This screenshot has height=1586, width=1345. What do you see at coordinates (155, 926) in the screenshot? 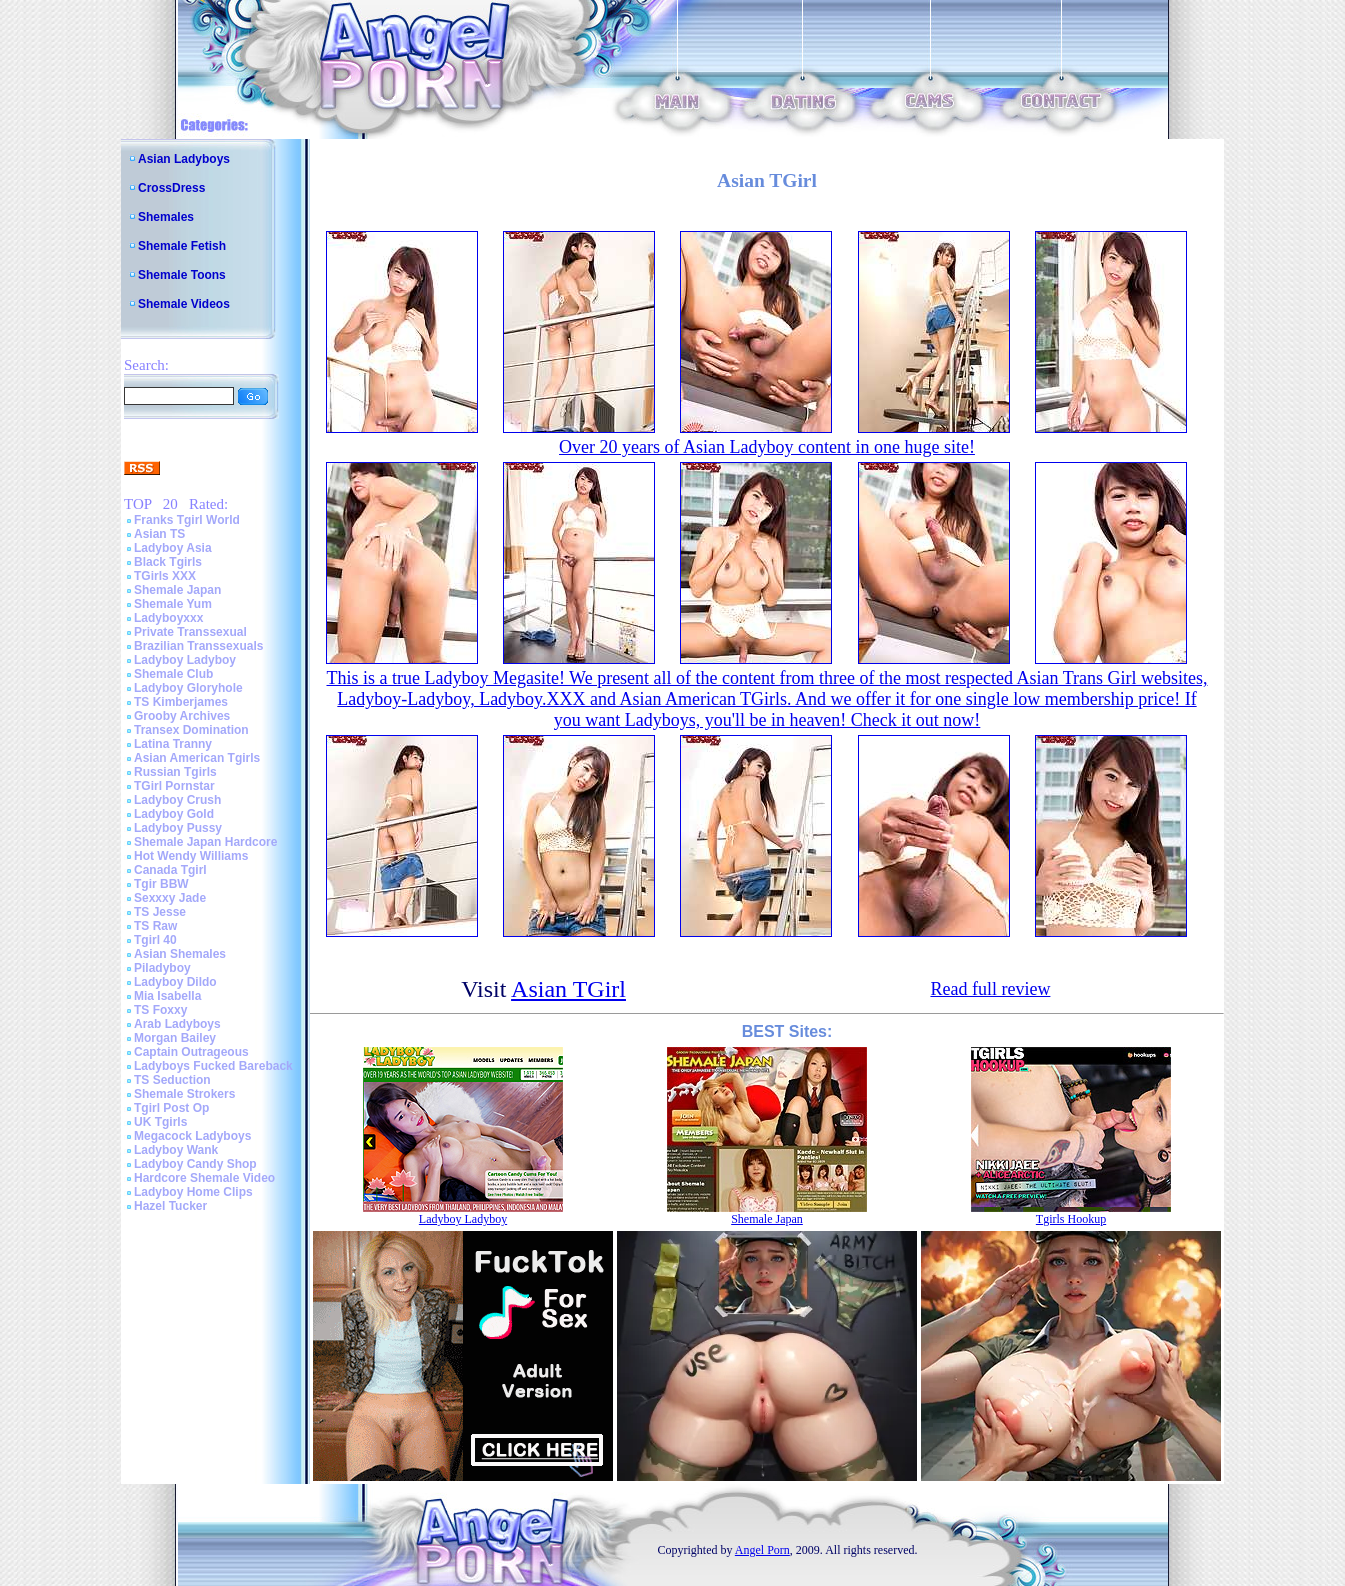
I see `TS Raw` at bounding box center [155, 926].